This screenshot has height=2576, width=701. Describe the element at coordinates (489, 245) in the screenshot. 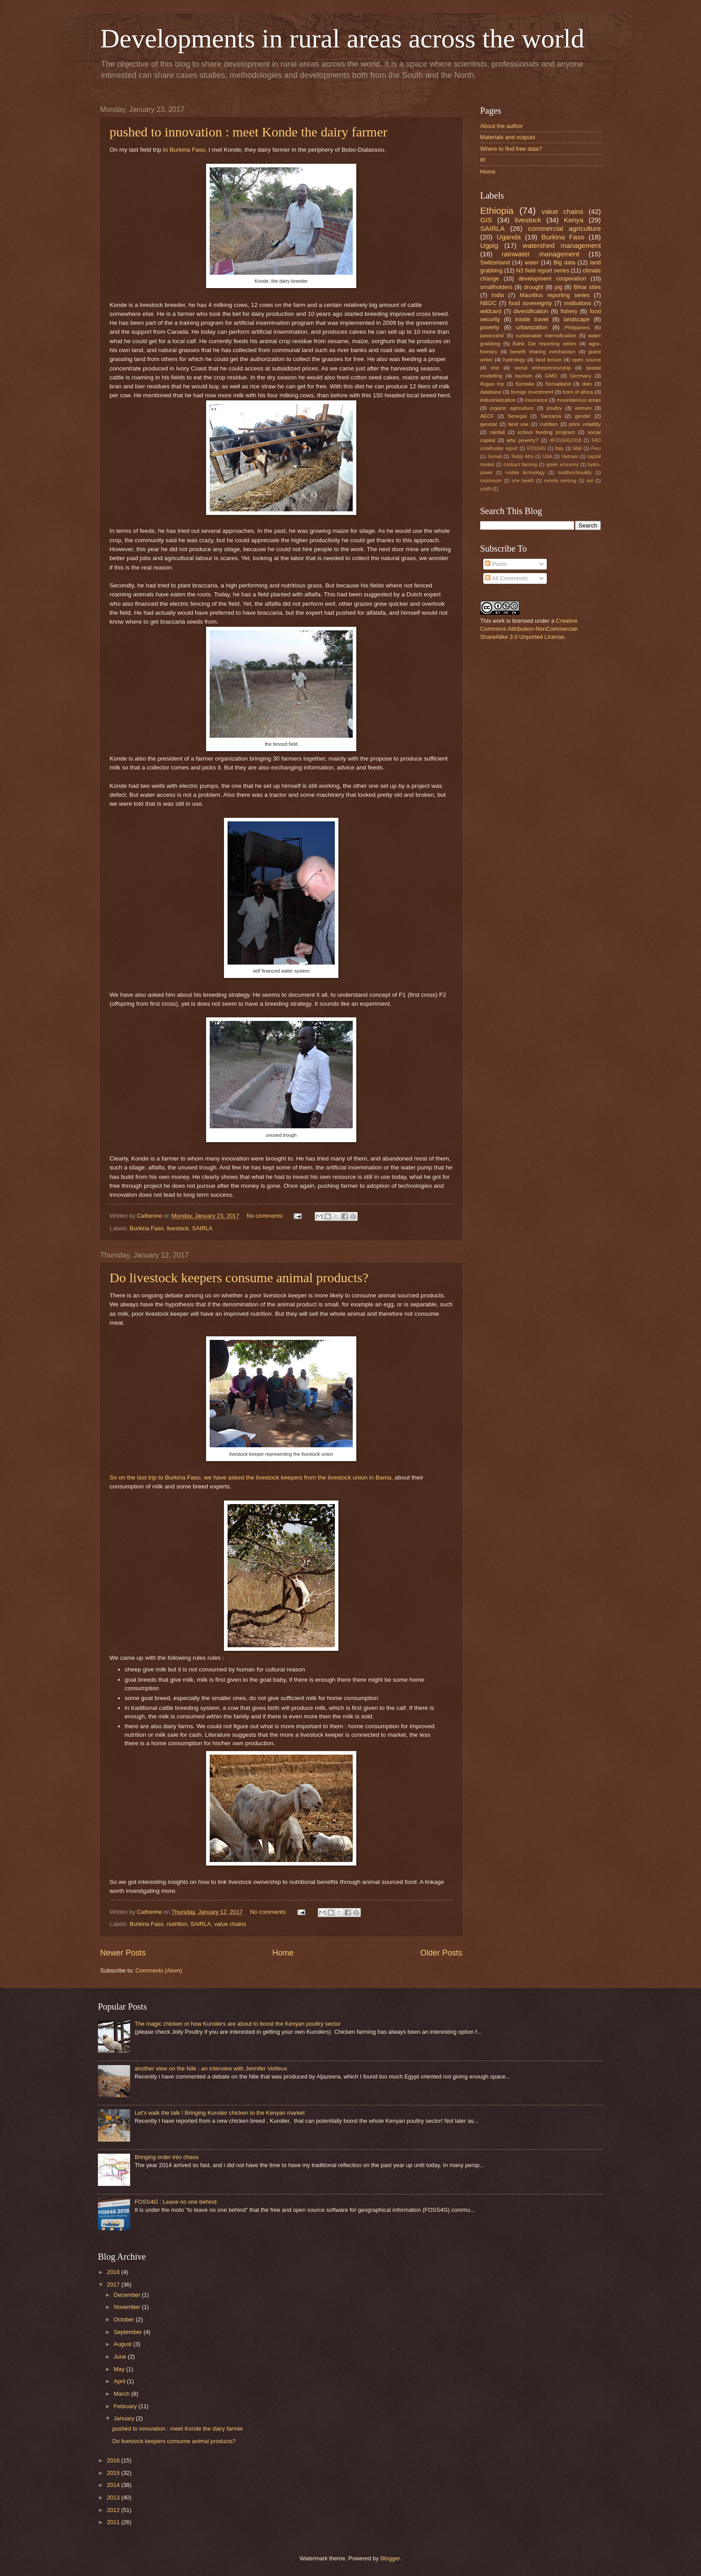

I see `Ugpig` at that location.